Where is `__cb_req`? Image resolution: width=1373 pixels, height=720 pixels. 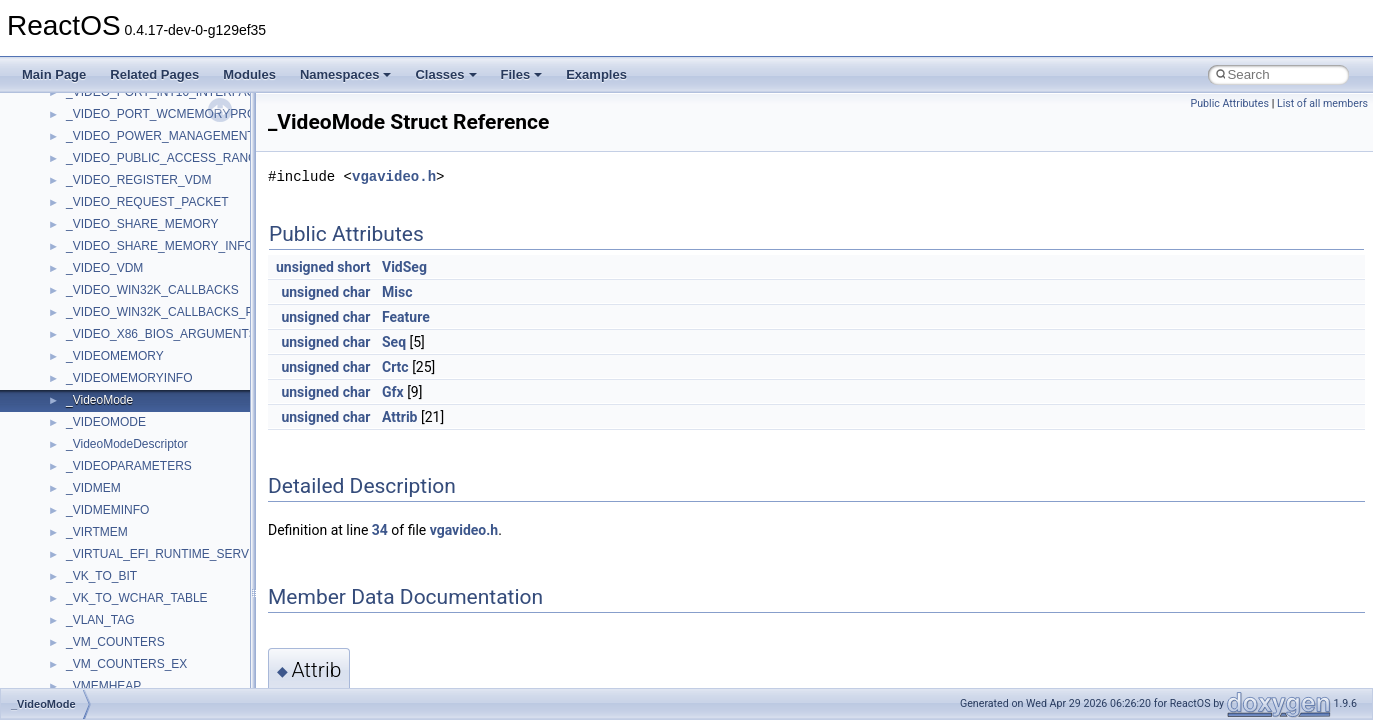 __cb_req is located at coordinates (91, 295).